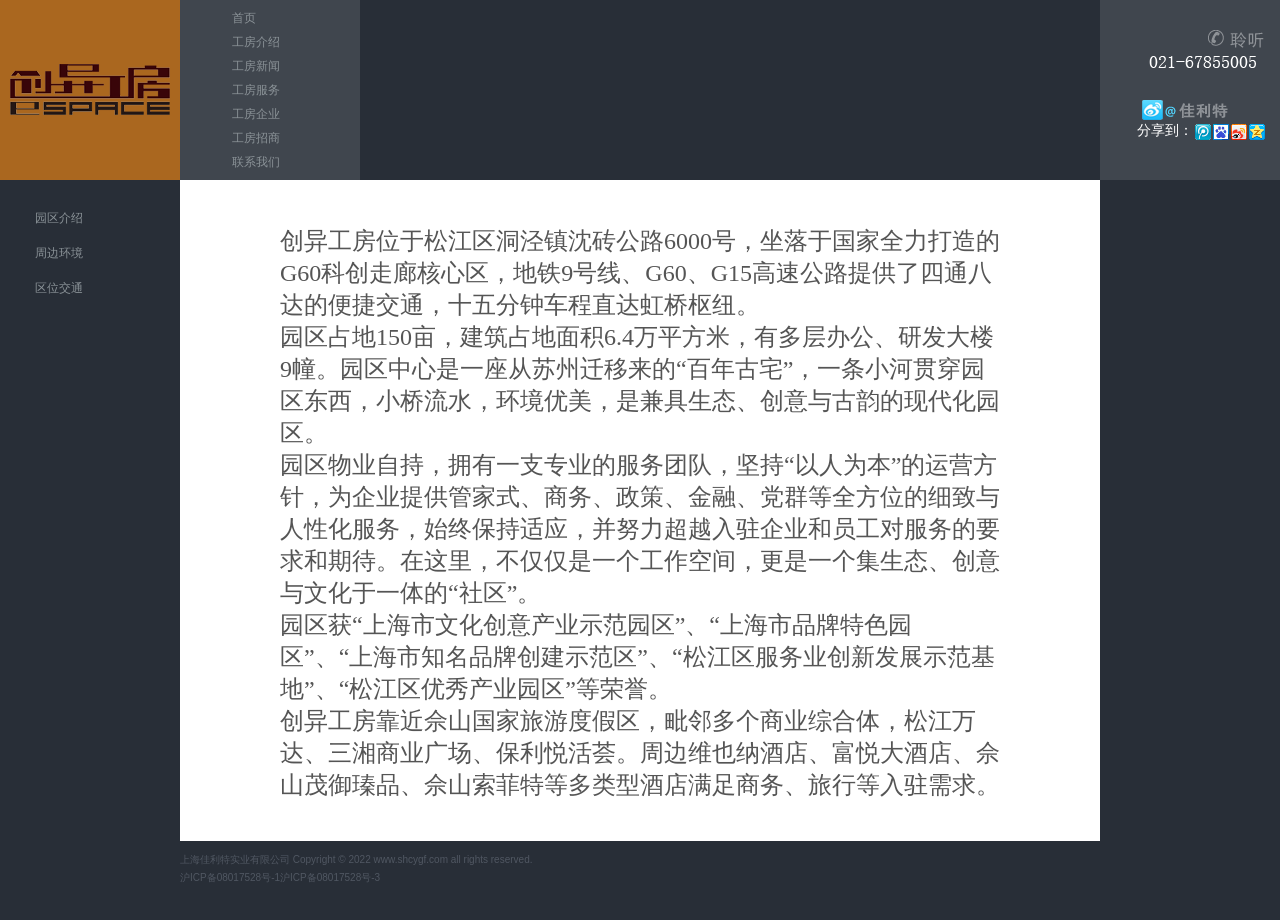  Describe the element at coordinates (330, 877) in the screenshot. I see `沪ICP备08017528号-3` at that location.